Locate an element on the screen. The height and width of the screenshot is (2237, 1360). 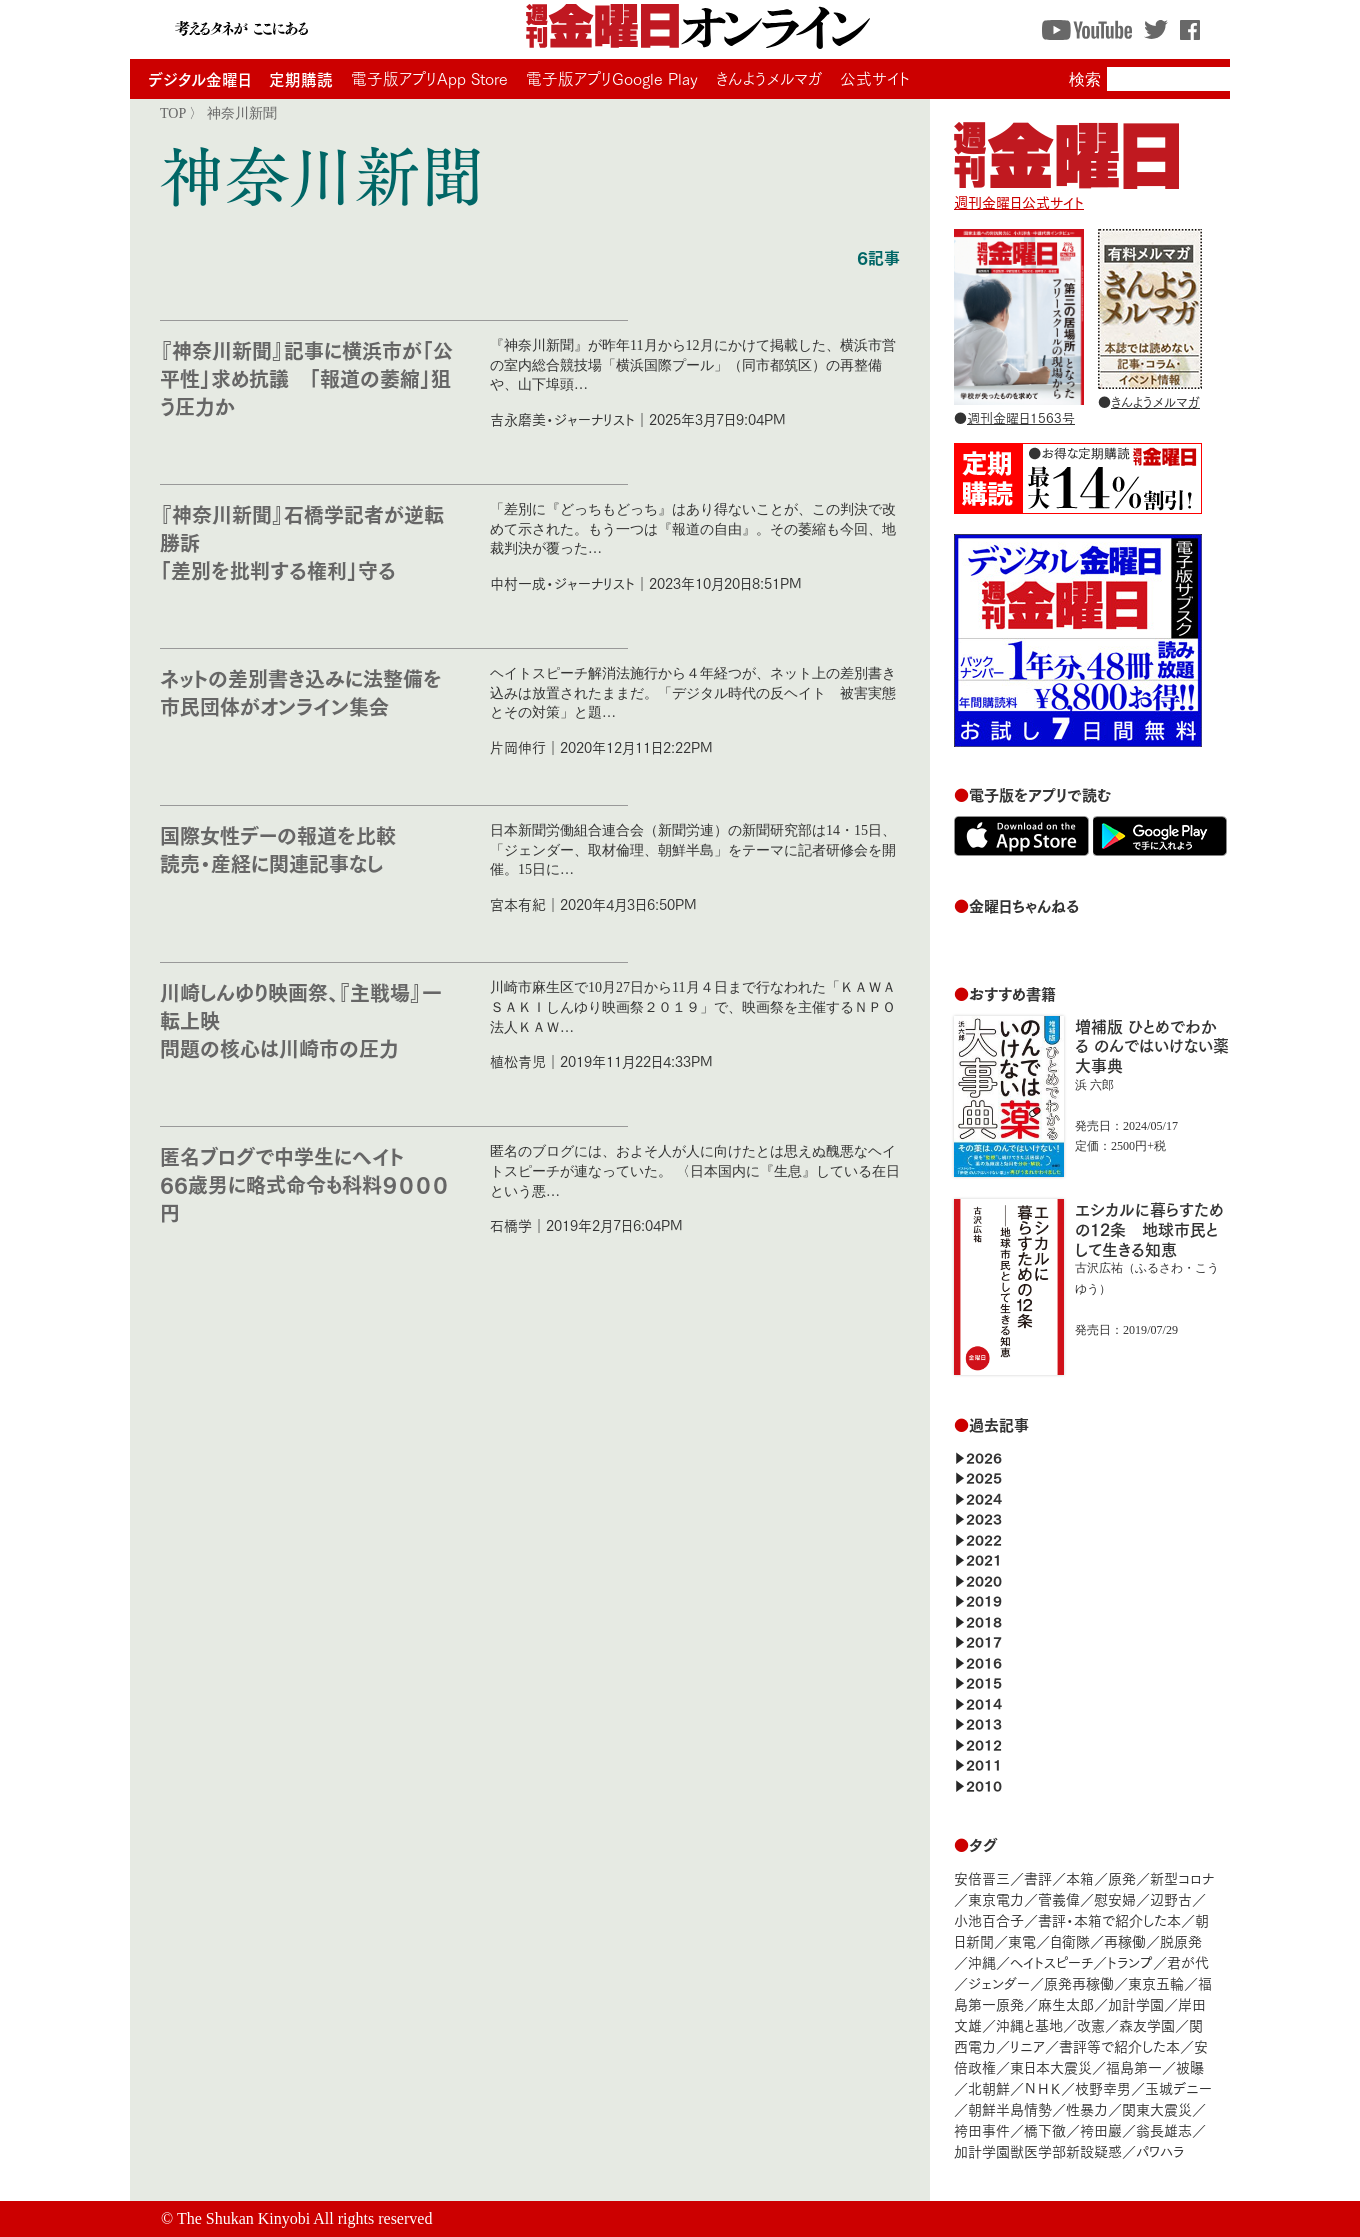
2013 is located at coordinates (984, 1722).